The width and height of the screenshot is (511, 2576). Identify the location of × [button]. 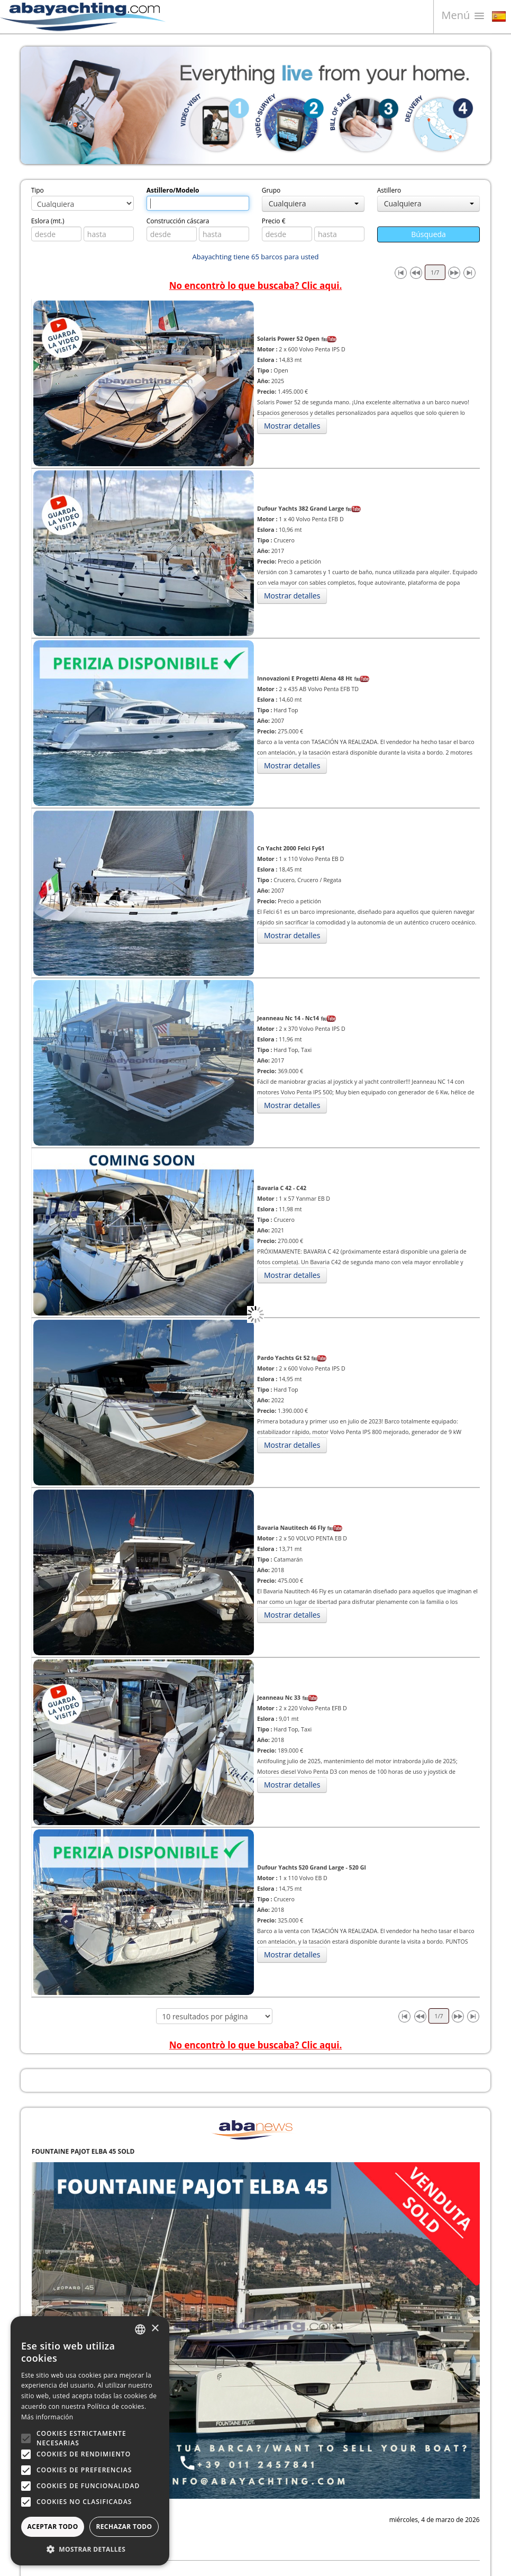
(155, 2329).